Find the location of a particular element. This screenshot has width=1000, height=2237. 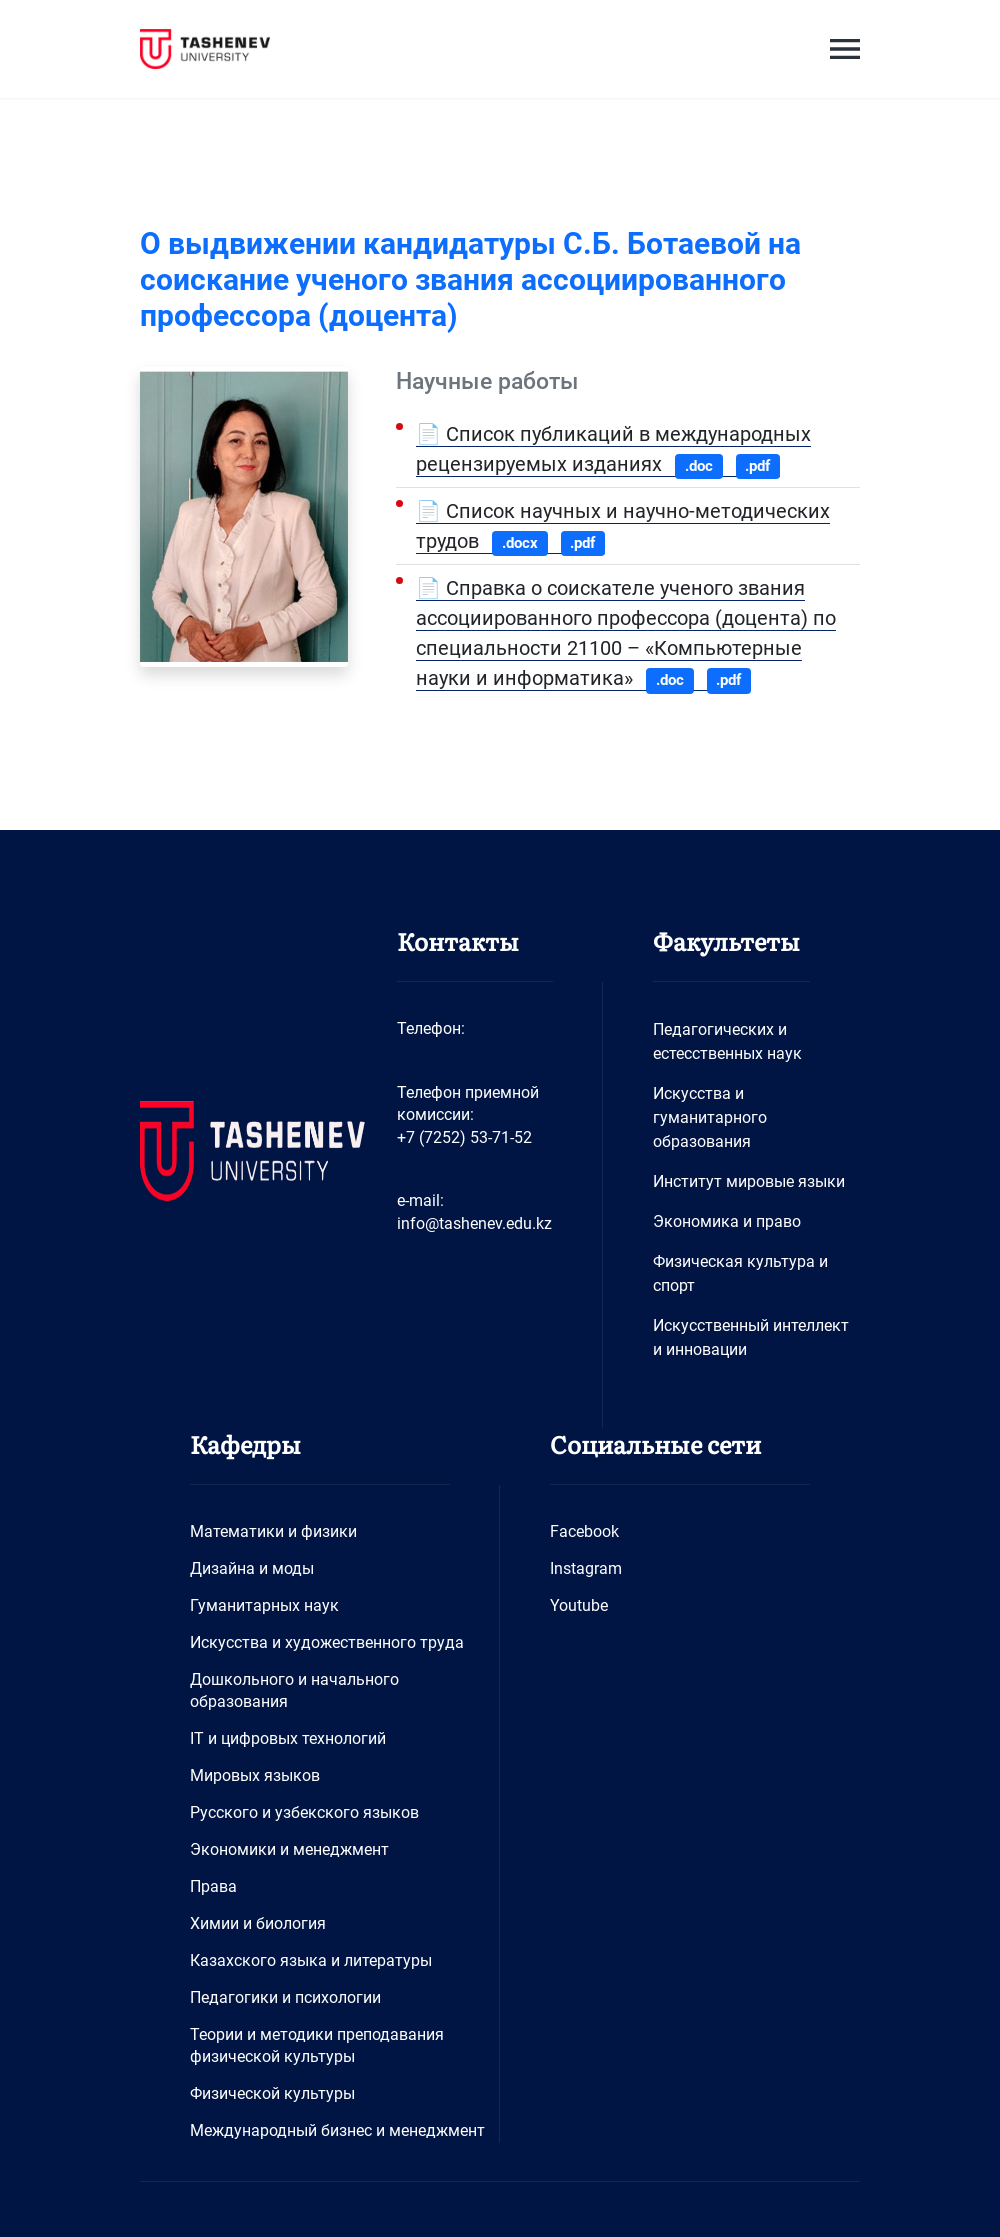

Математики и физики is located at coordinates (273, 1531).